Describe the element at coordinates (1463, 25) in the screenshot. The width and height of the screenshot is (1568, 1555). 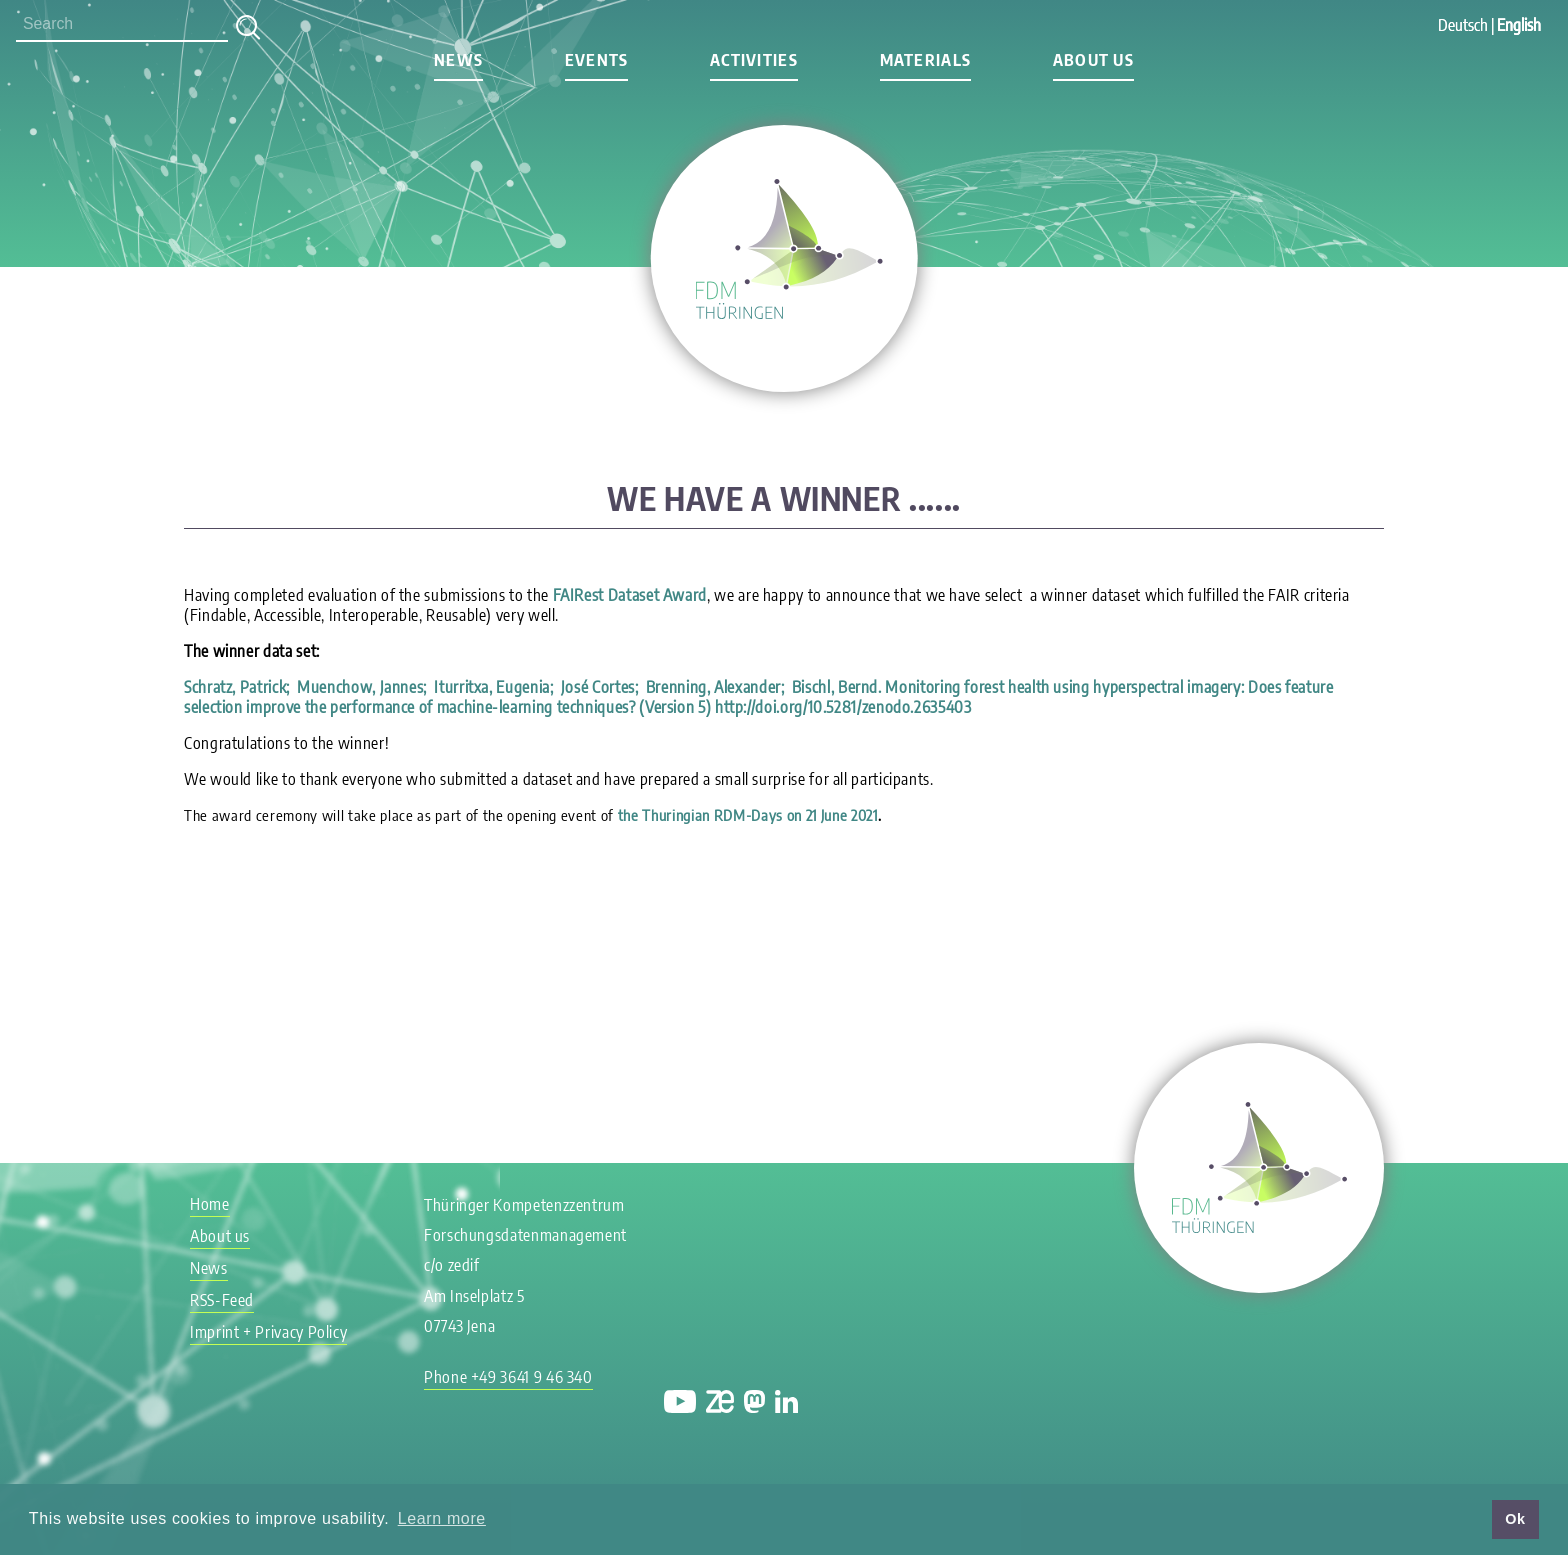
I see `Deutsch [Go to current page in German]` at that location.